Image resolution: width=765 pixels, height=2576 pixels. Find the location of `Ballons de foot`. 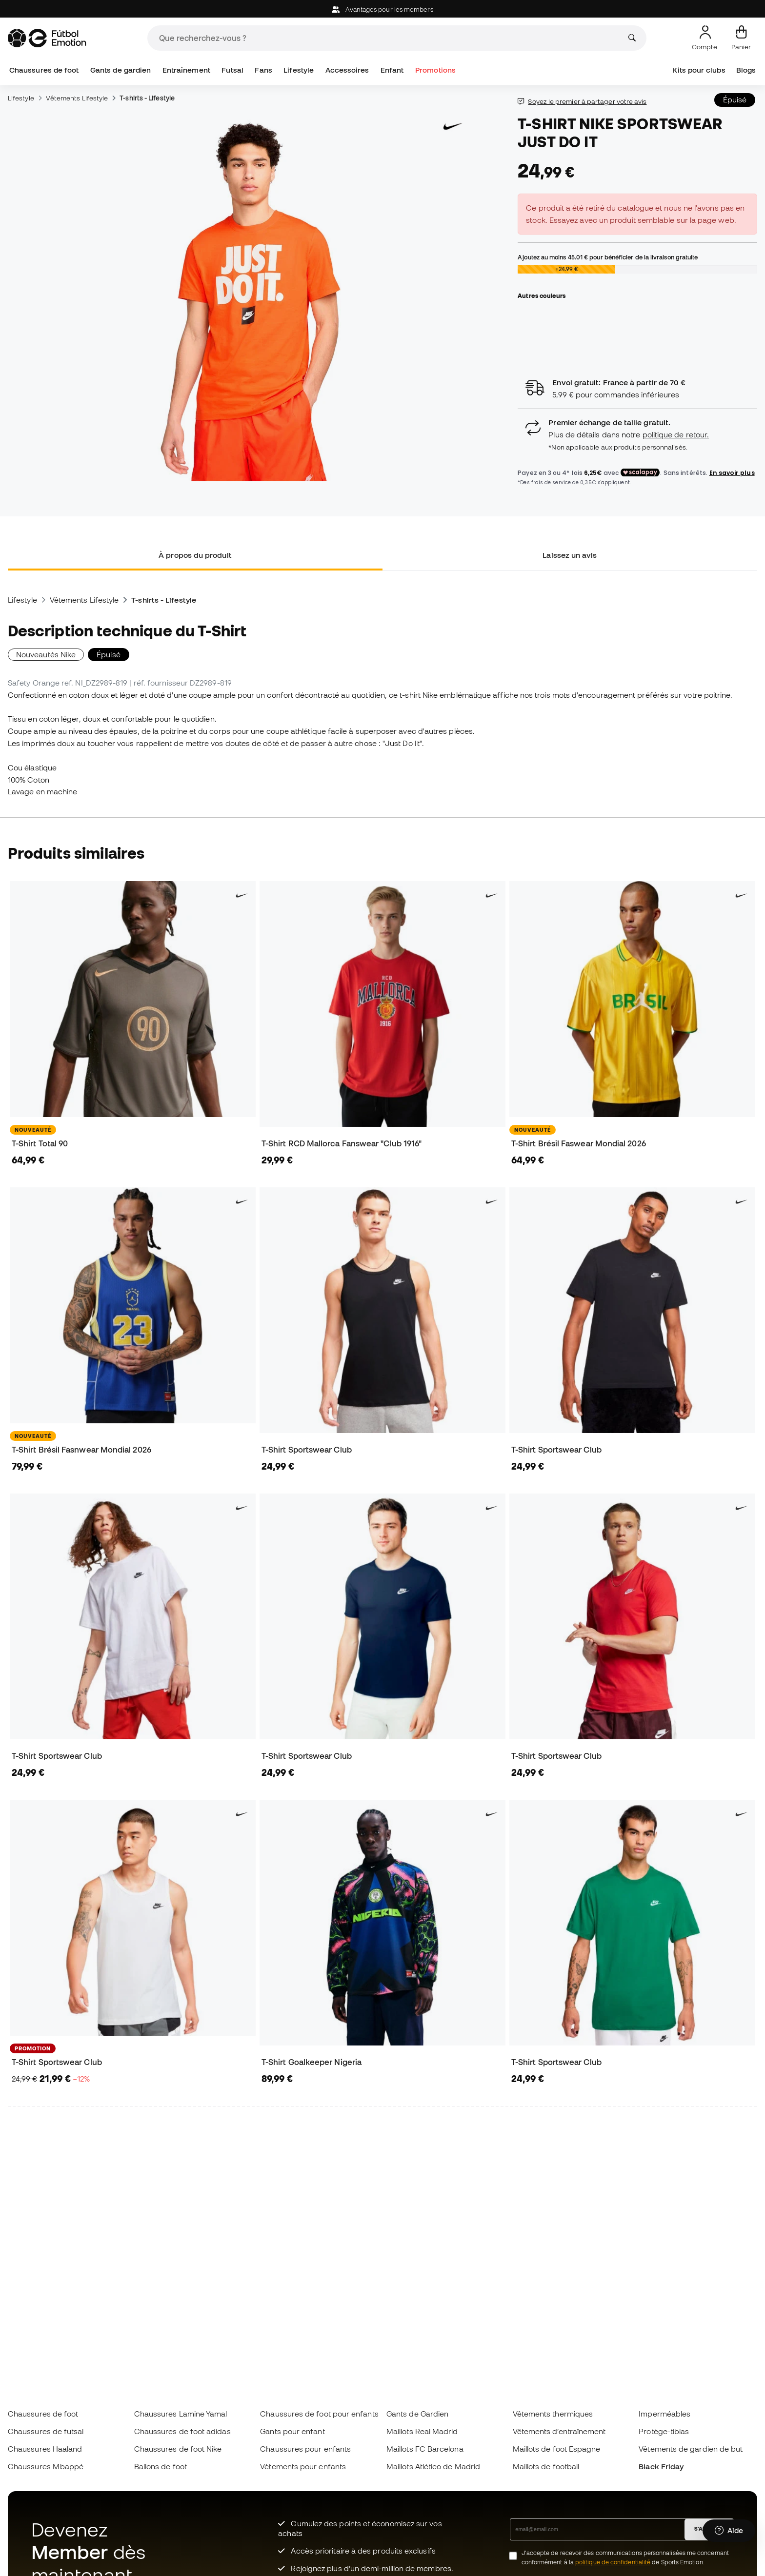

Ballons de foot is located at coordinates (160, 2466).